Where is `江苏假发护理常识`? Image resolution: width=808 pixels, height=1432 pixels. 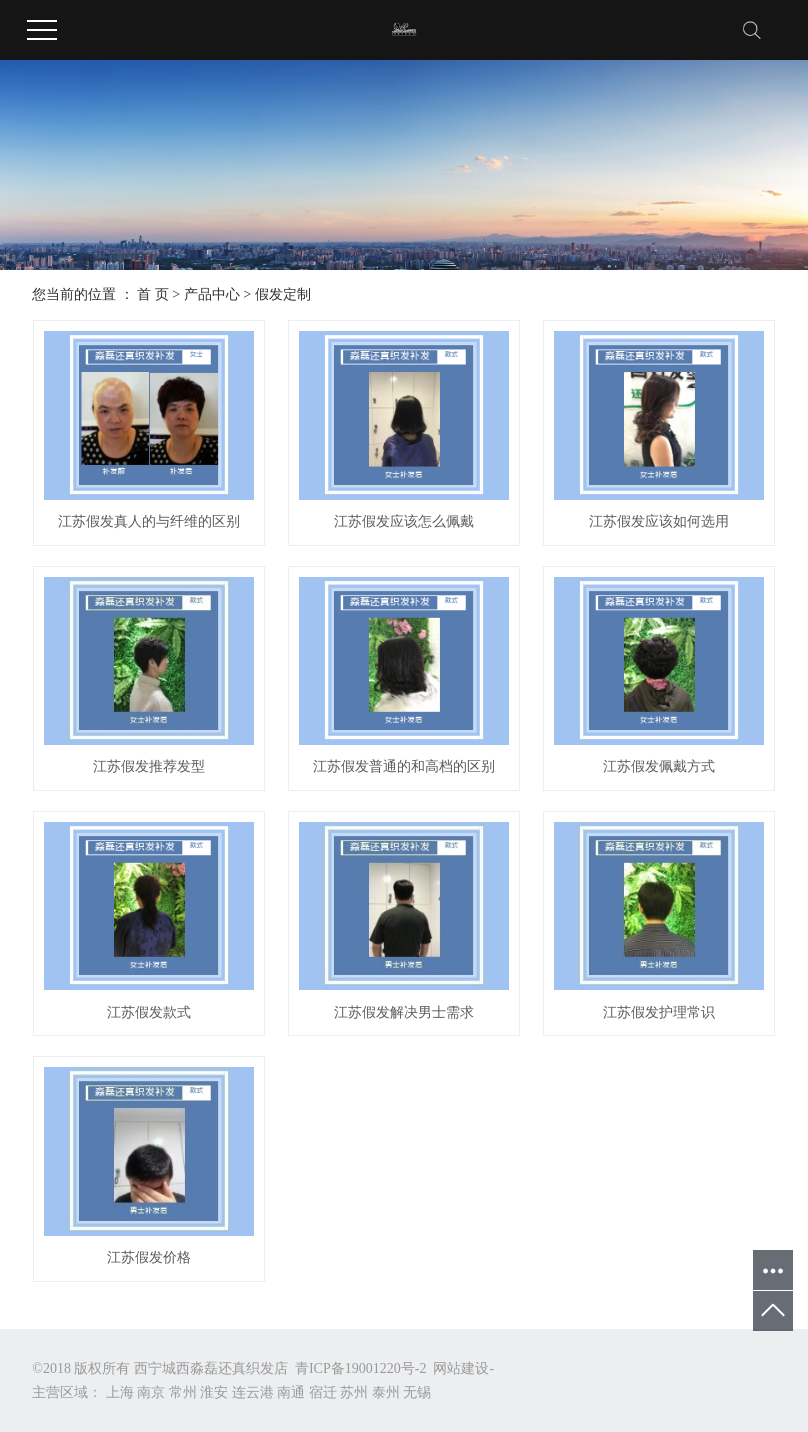
江苏假发护理常识 is located at coordinates (659, 1012).